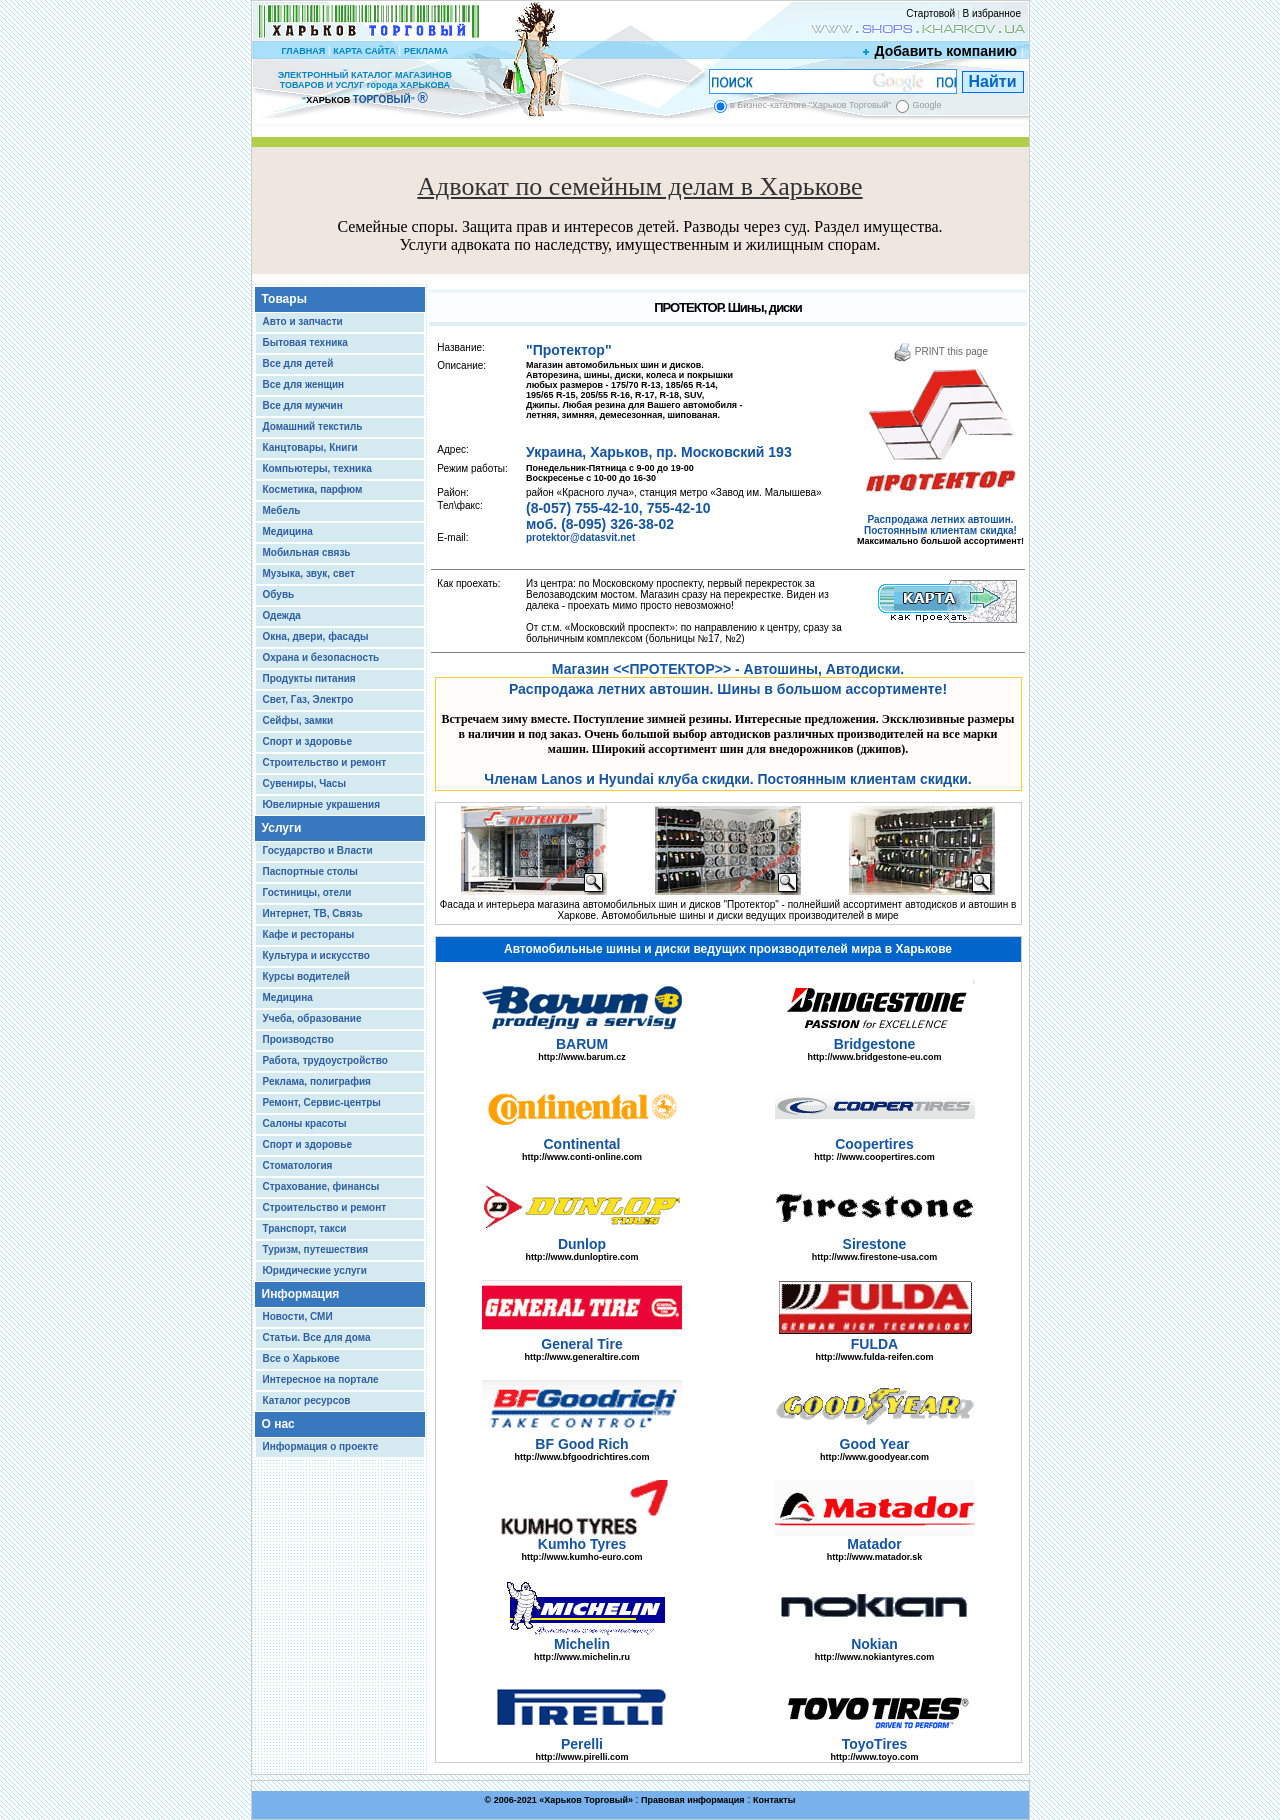  What do you see at coordinates (365, 87) in the screenshot?
I see `ЭЛЕКТРОННЫЙ КАТАЛОГ МАГАЗИНОВ ТОВАРОВ И УСЛУГ города ХАРЬКОВА “ ”` at bounding box center [365, 87].